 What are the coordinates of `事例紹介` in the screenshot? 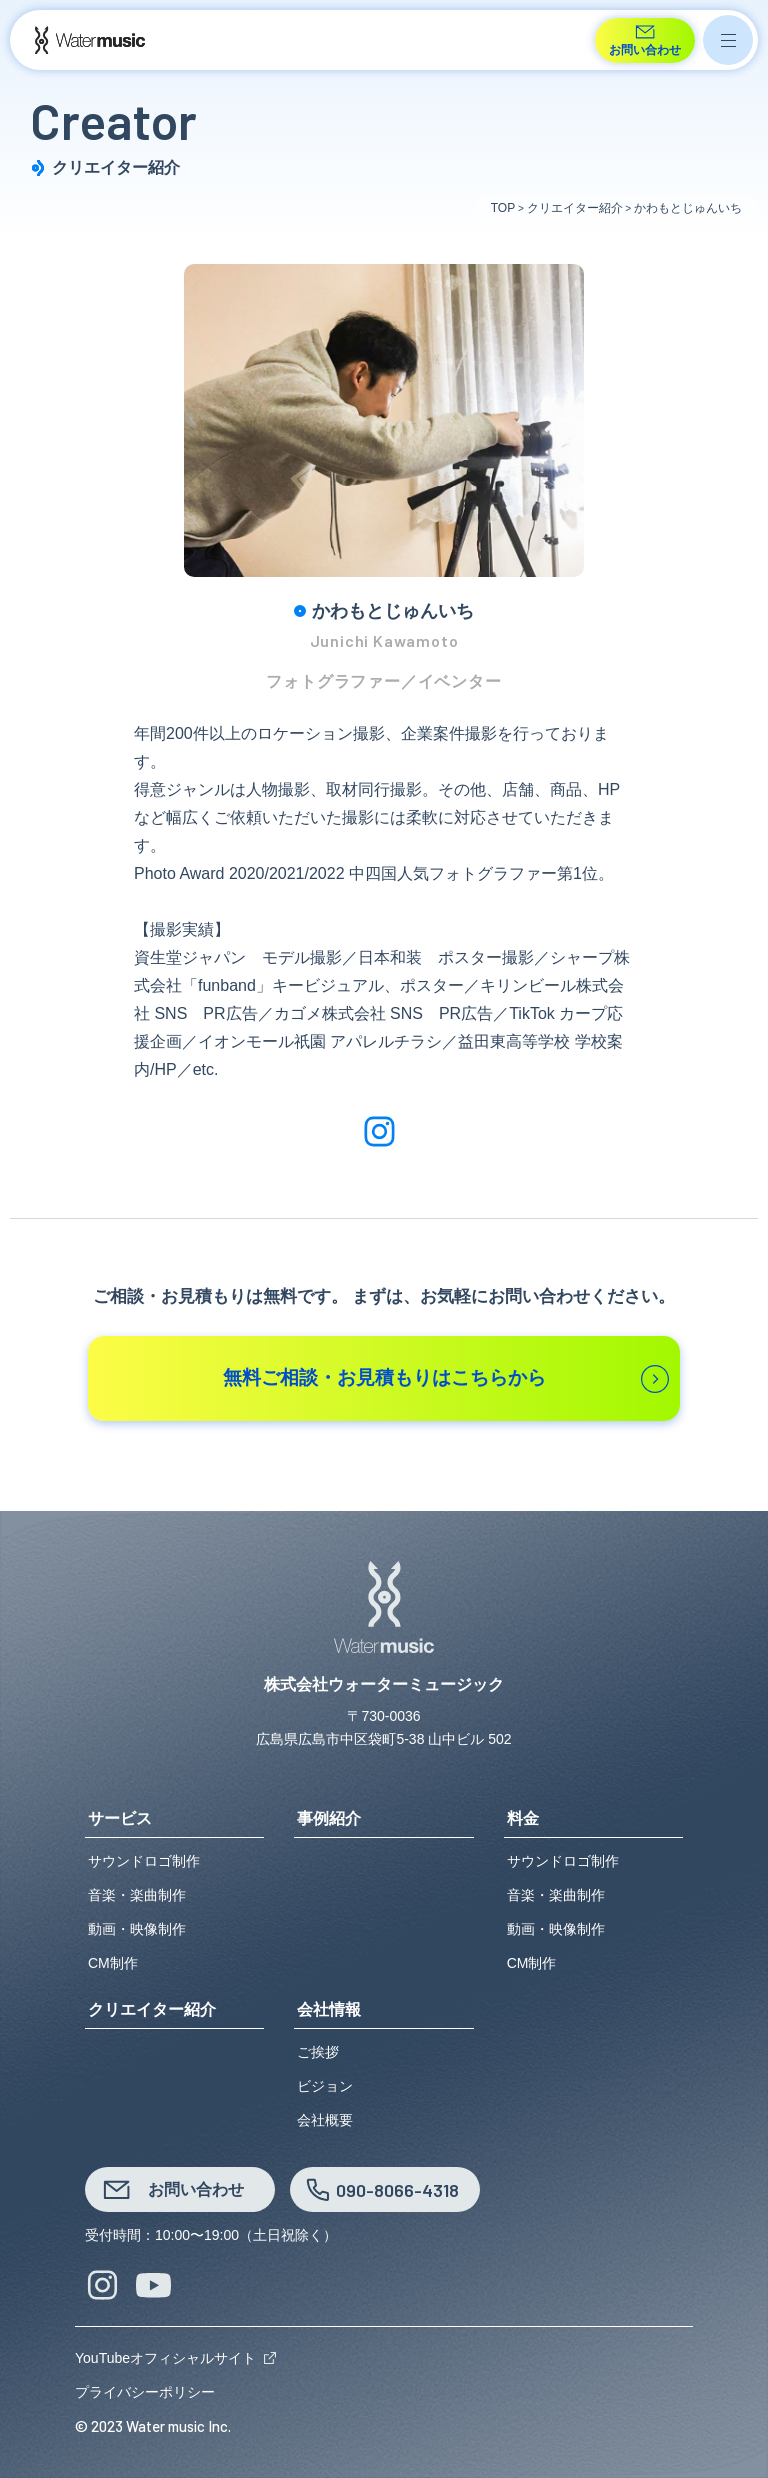 It's located at (329, 1819).